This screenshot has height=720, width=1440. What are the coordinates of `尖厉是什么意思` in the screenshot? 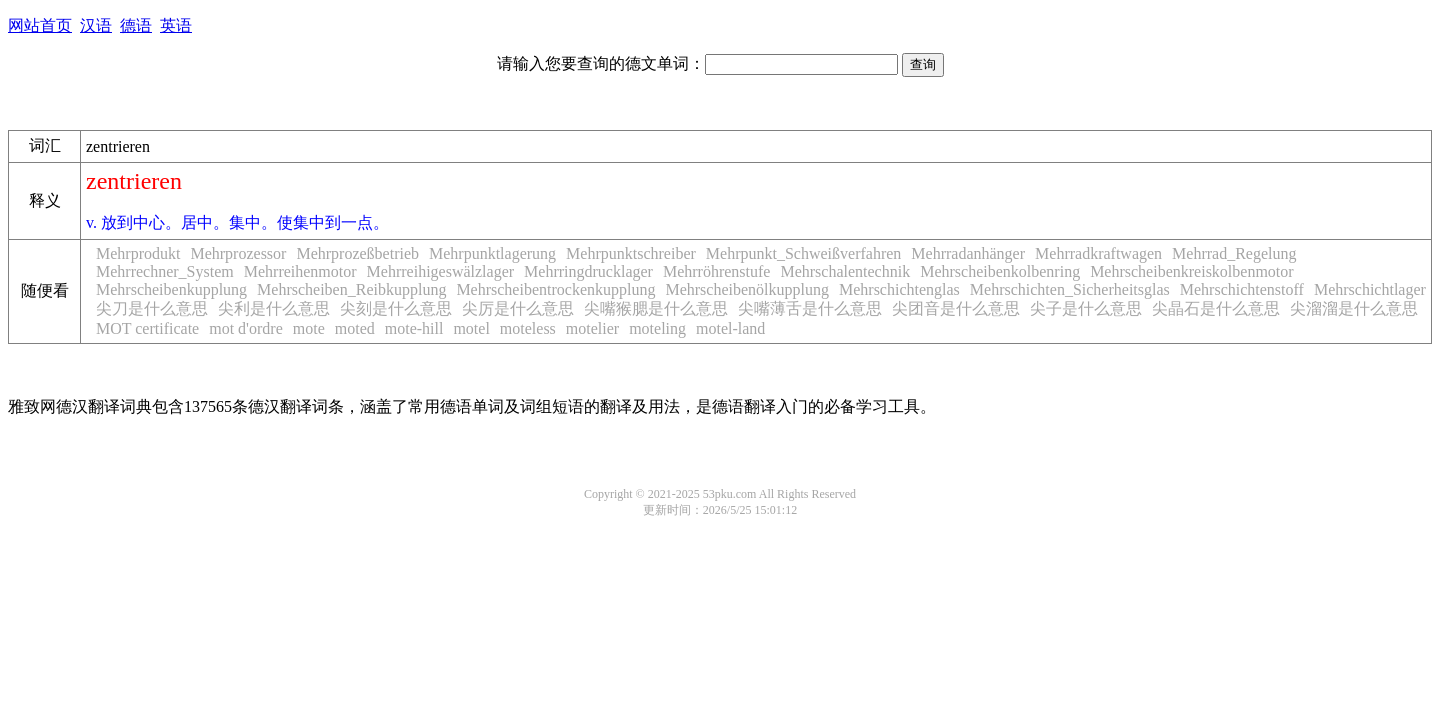 It's located at (518, 308).